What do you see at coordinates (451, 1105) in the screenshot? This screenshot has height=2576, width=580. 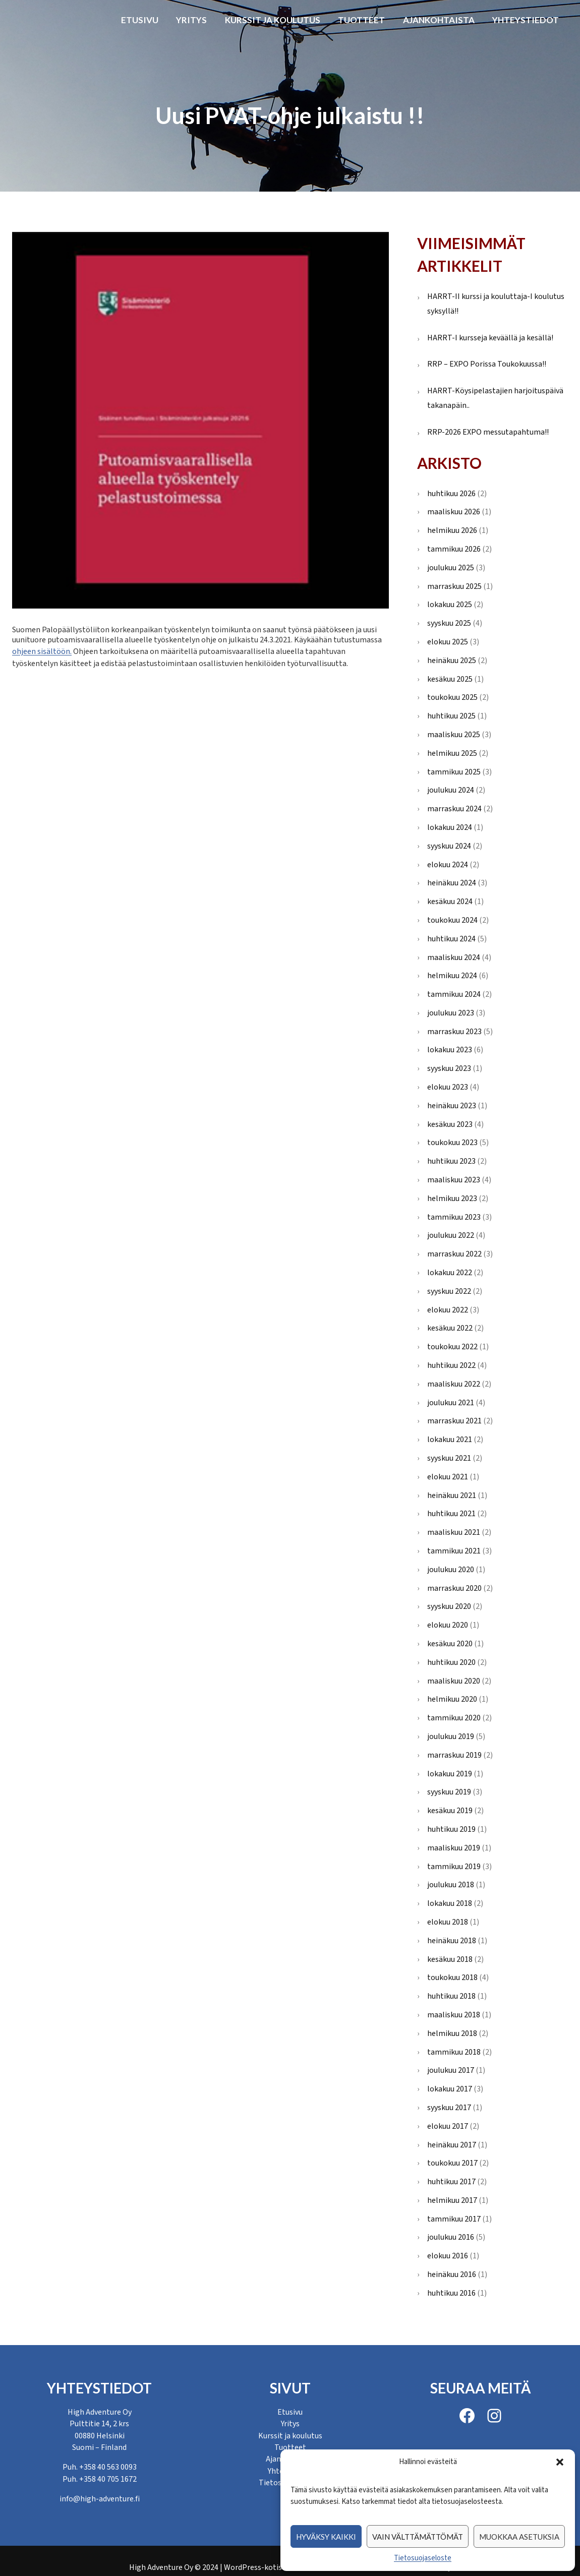 I see `heinäkuu 2023` at bounding box center [451, 1105].